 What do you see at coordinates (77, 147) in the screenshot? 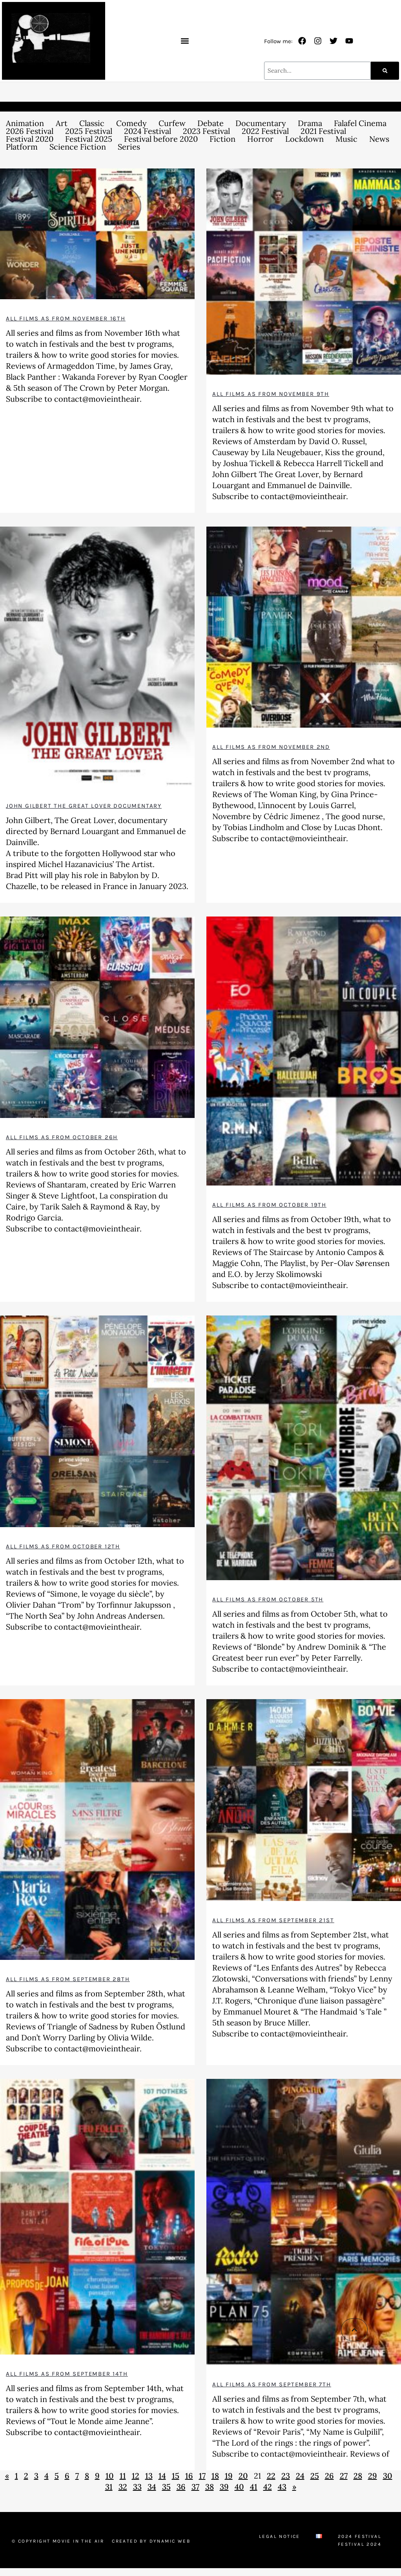
I see `Science Fiction` at bounding box center [77, 147].